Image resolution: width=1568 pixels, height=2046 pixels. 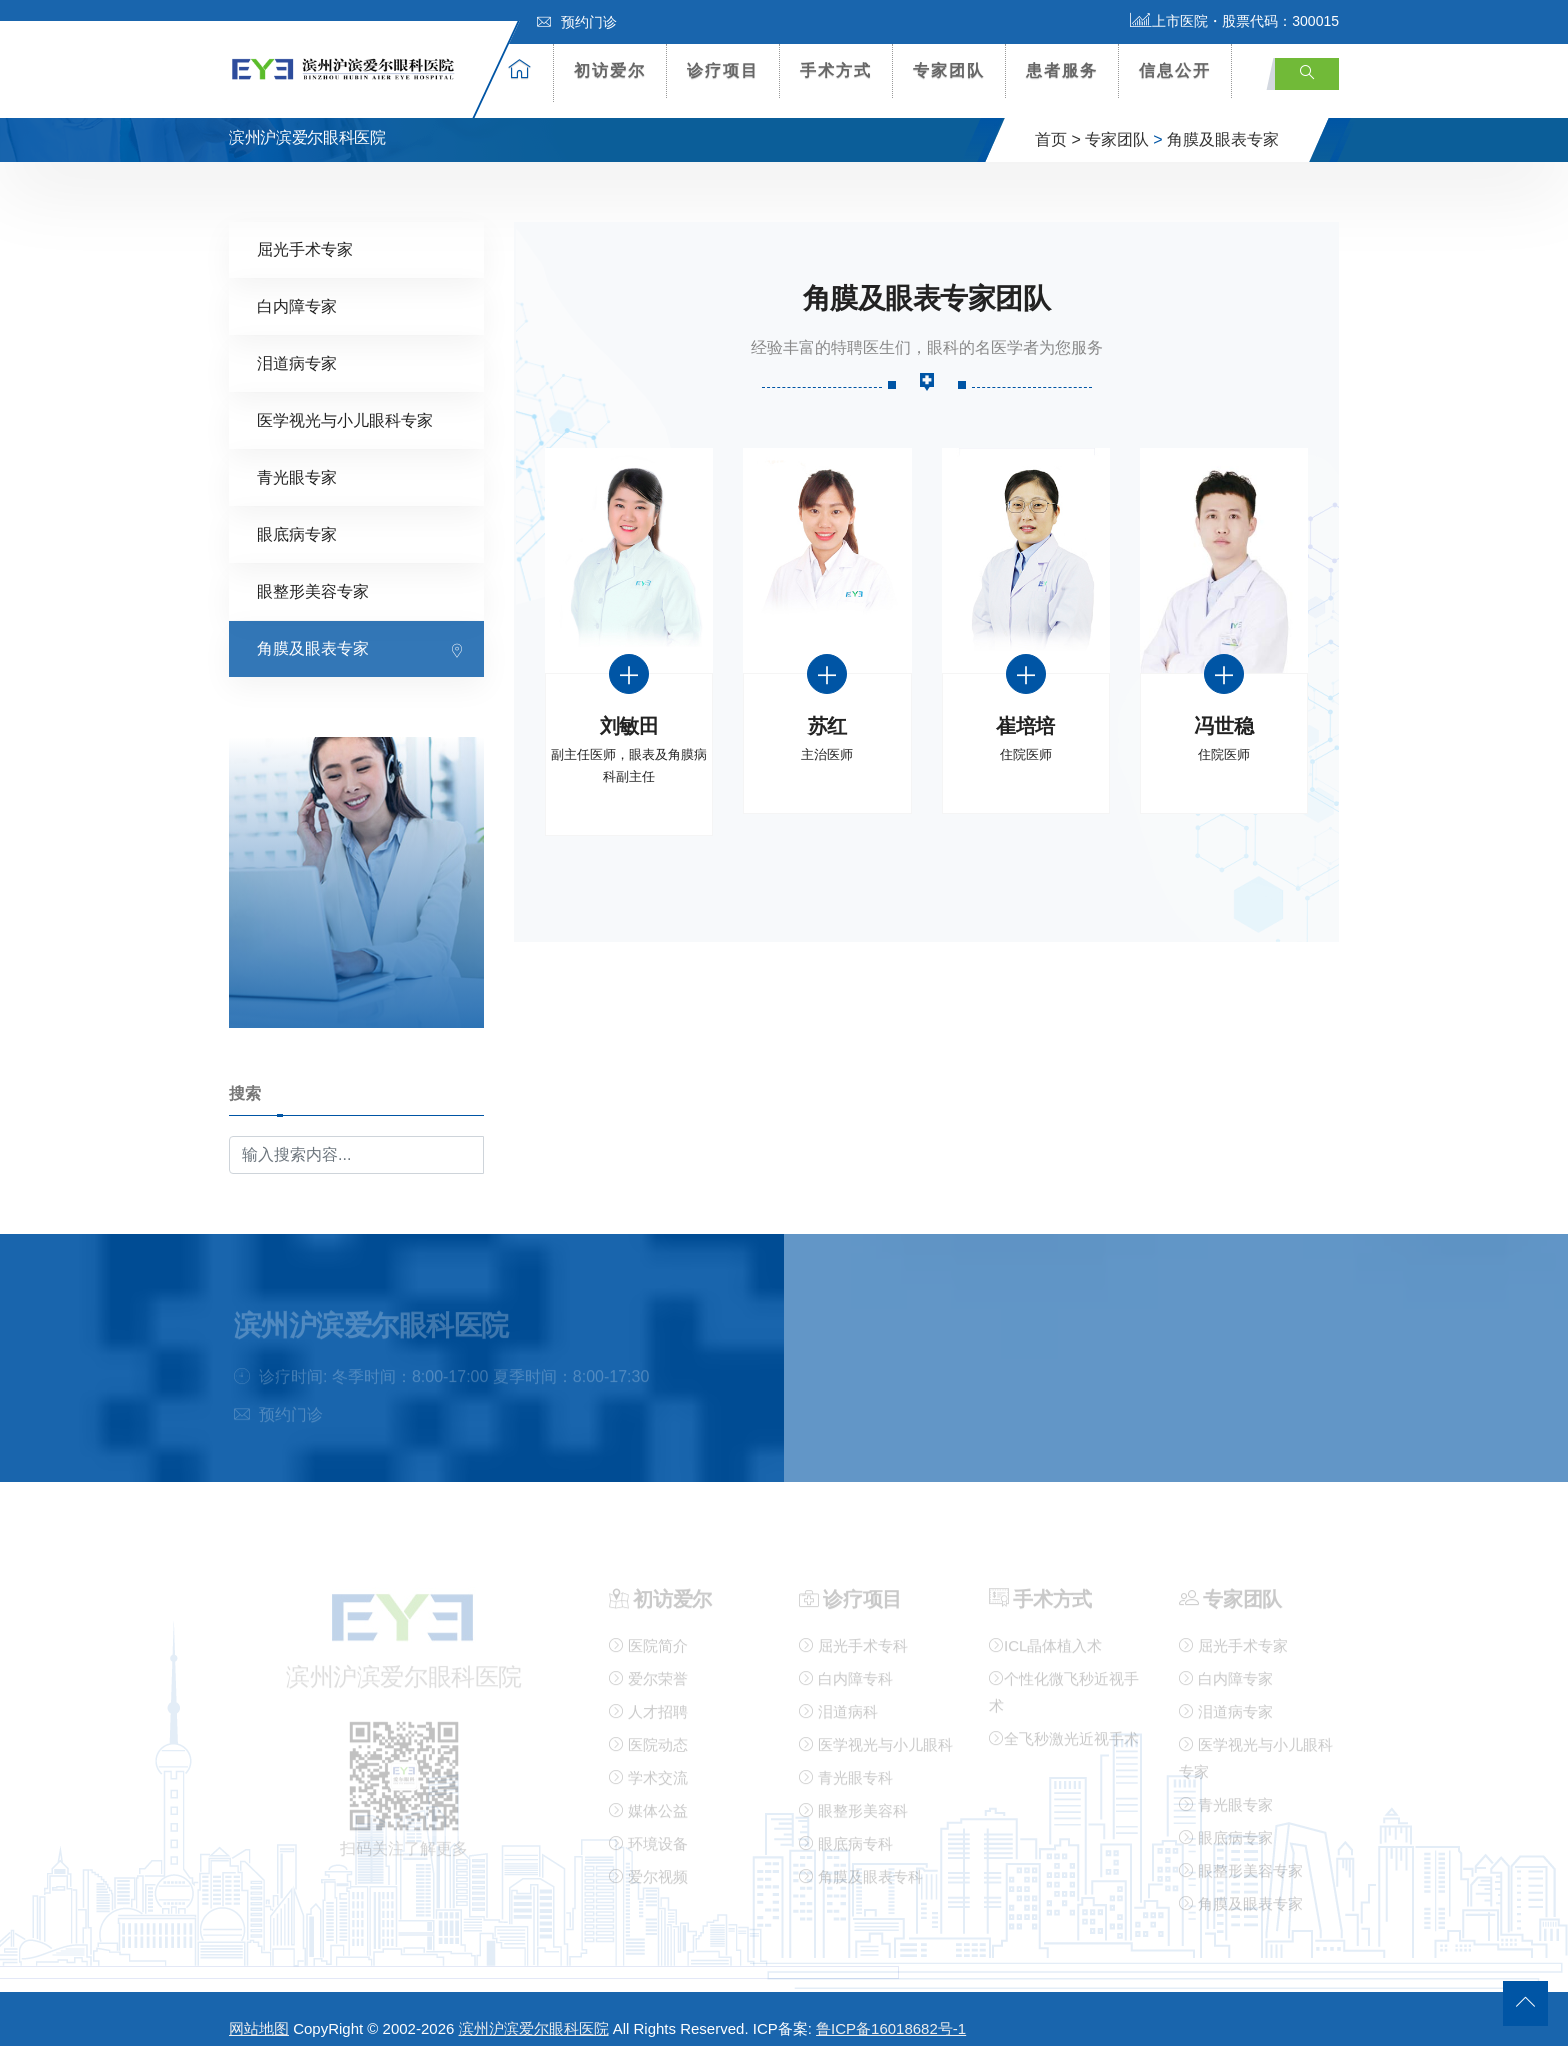 What do you see at coordinates (629, 708) in the screenshot?
I see `刘敏田` at bounding box center [629, 708].